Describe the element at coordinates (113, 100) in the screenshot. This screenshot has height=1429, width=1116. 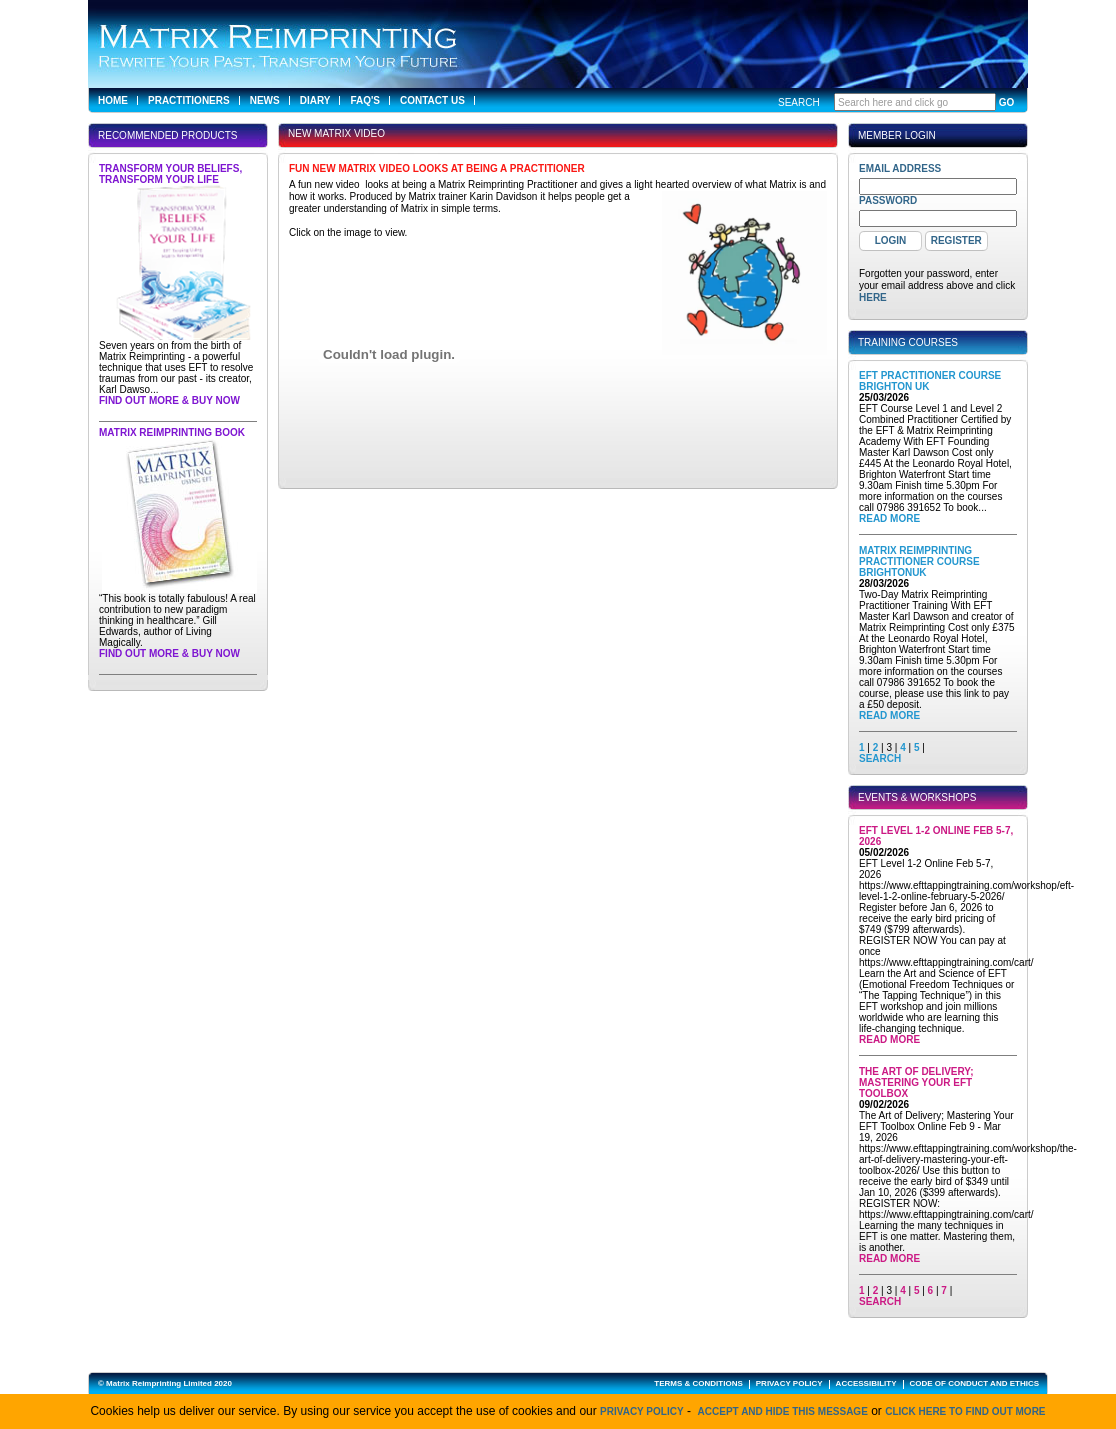
I see `Home` at that location.